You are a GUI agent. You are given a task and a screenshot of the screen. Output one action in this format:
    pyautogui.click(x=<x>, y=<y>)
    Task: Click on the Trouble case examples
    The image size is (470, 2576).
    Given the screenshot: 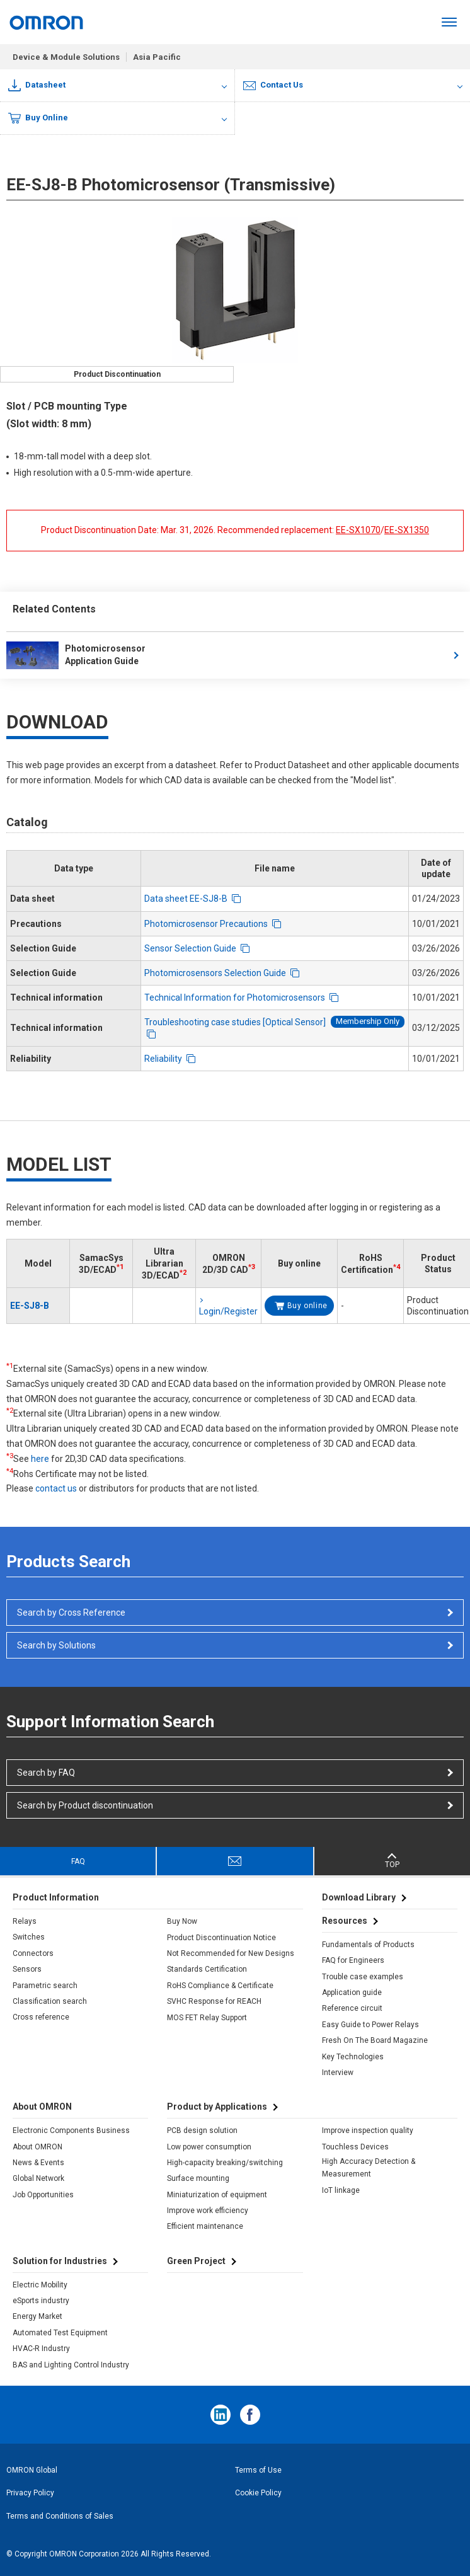 What is the action you would take?
    pyautogui.click(x=362, y=1976)
    